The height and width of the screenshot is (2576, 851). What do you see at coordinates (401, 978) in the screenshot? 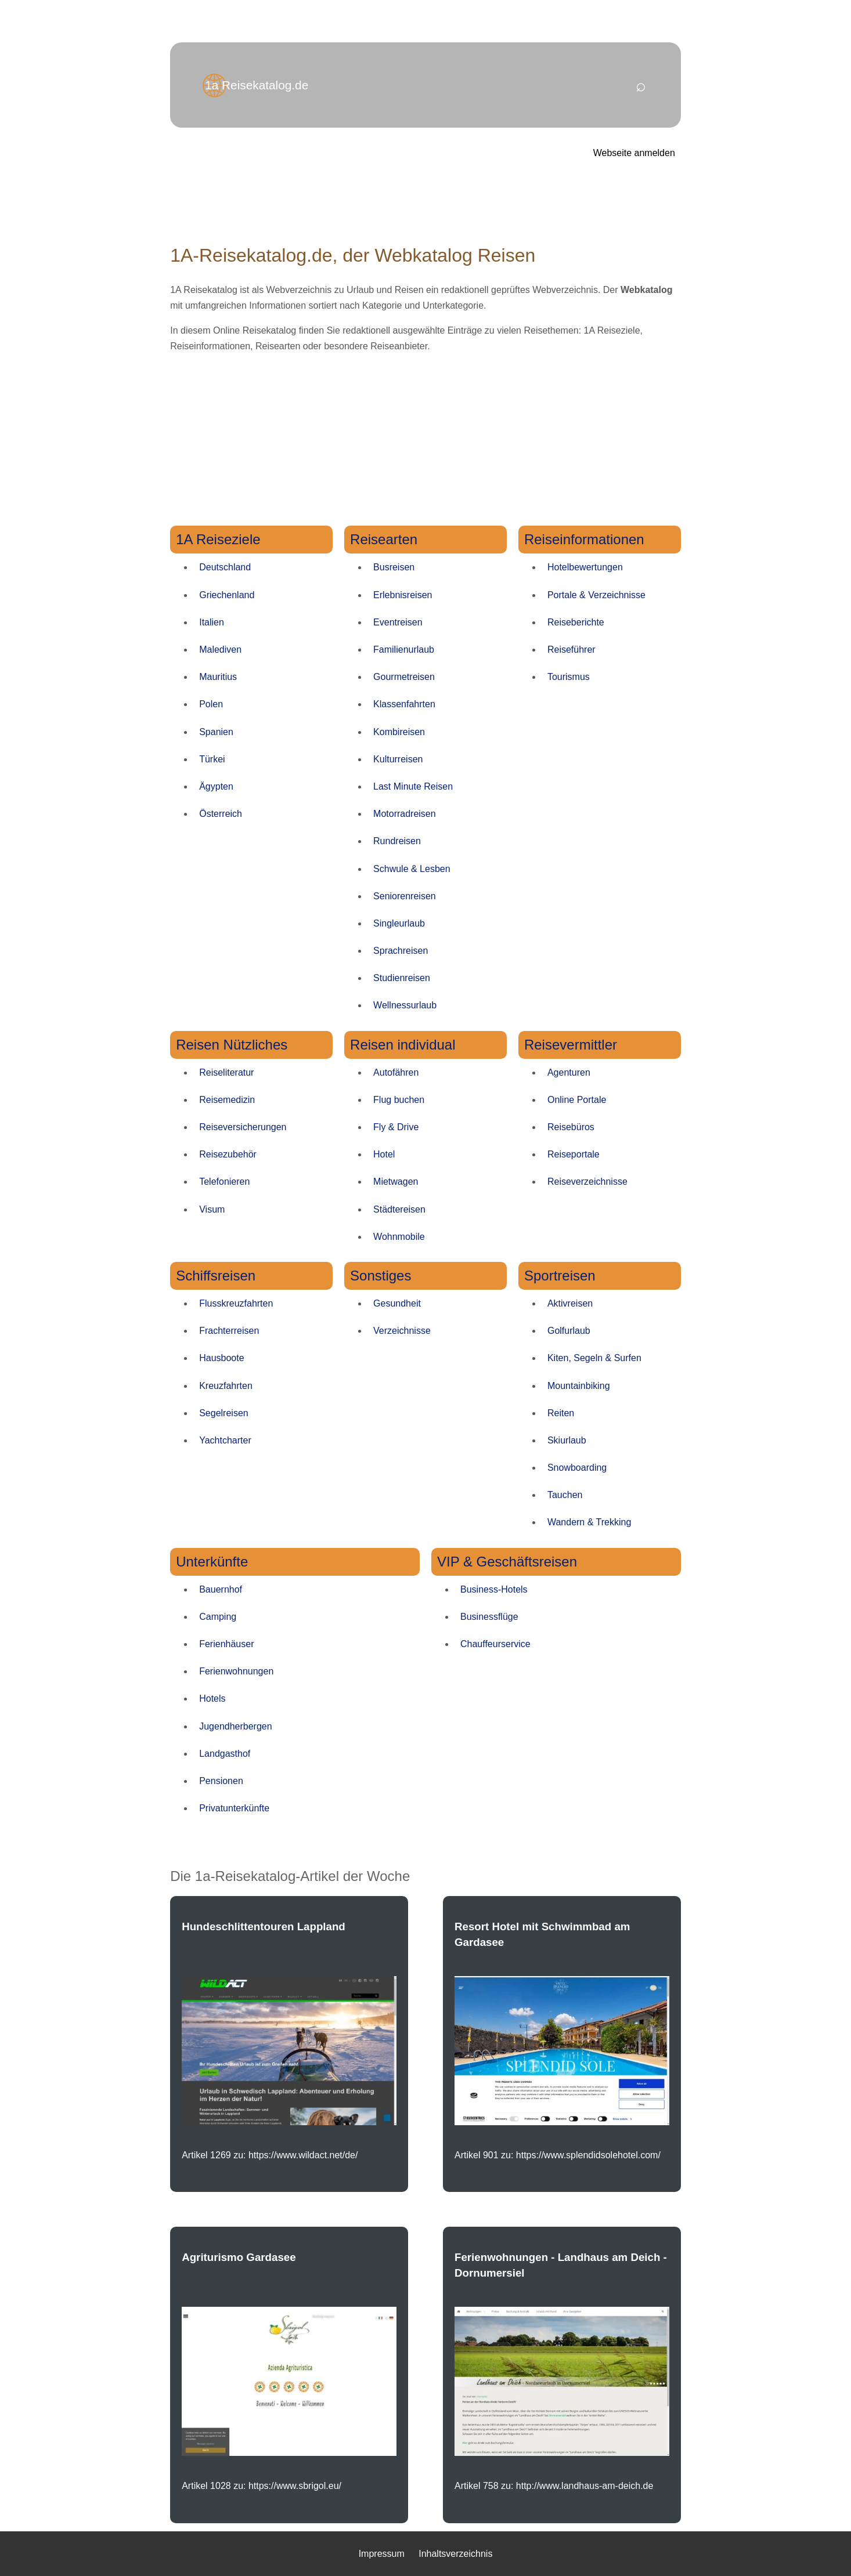
I see `Studienreisen` at bounding box center [401, 978].